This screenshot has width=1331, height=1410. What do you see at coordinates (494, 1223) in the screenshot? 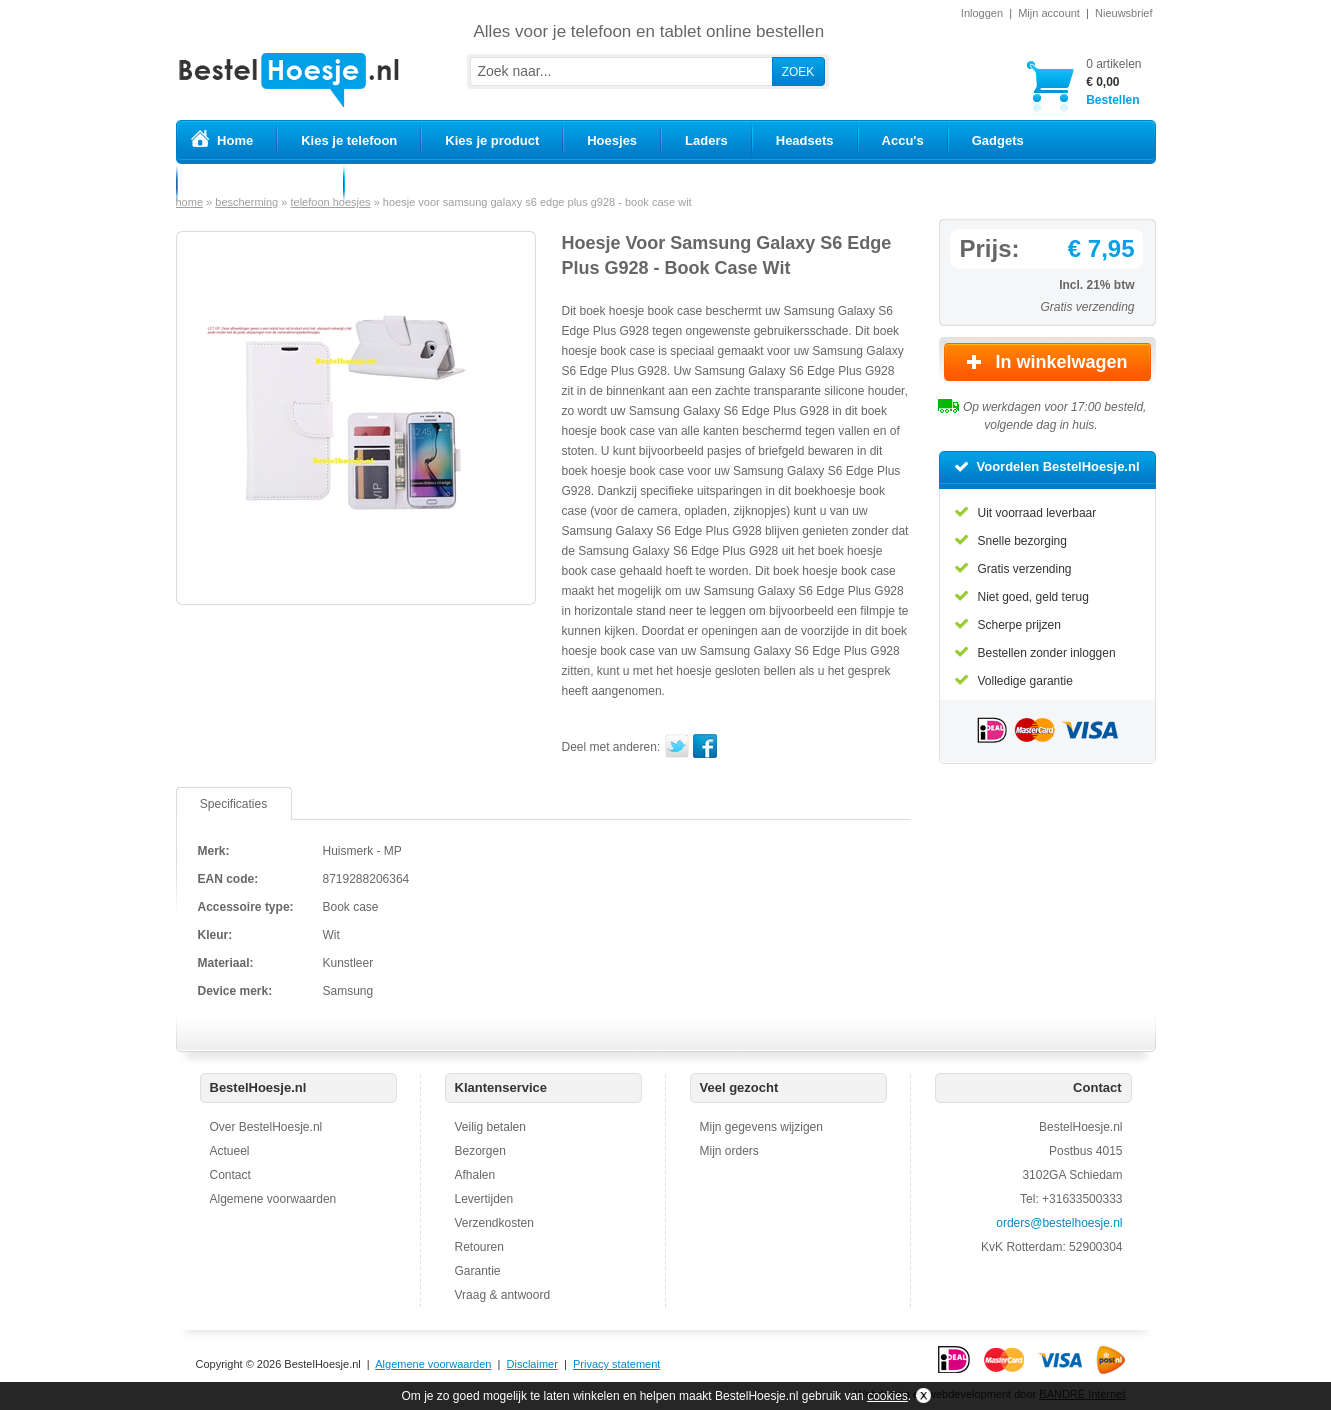
I see `Verzendkosten` at bounding box center [494, 1223].